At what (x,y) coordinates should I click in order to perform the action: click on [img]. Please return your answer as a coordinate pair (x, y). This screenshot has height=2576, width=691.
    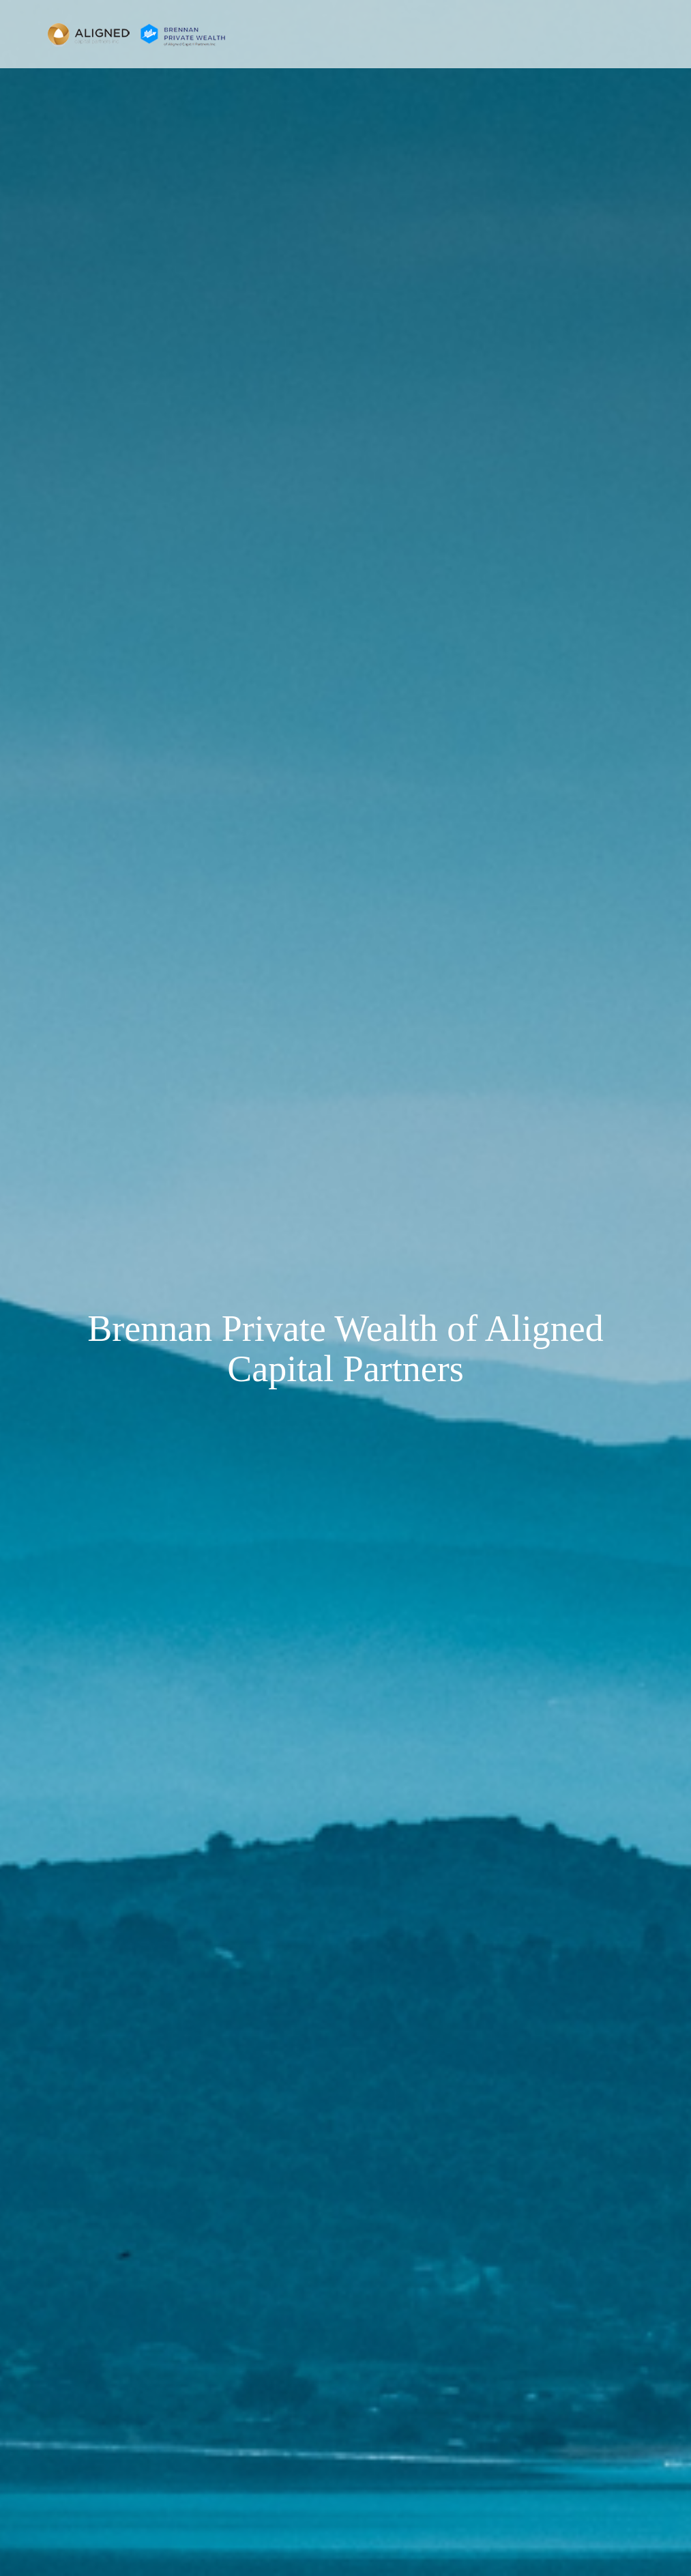
    Looking at the image, I should click on (345, 1288).